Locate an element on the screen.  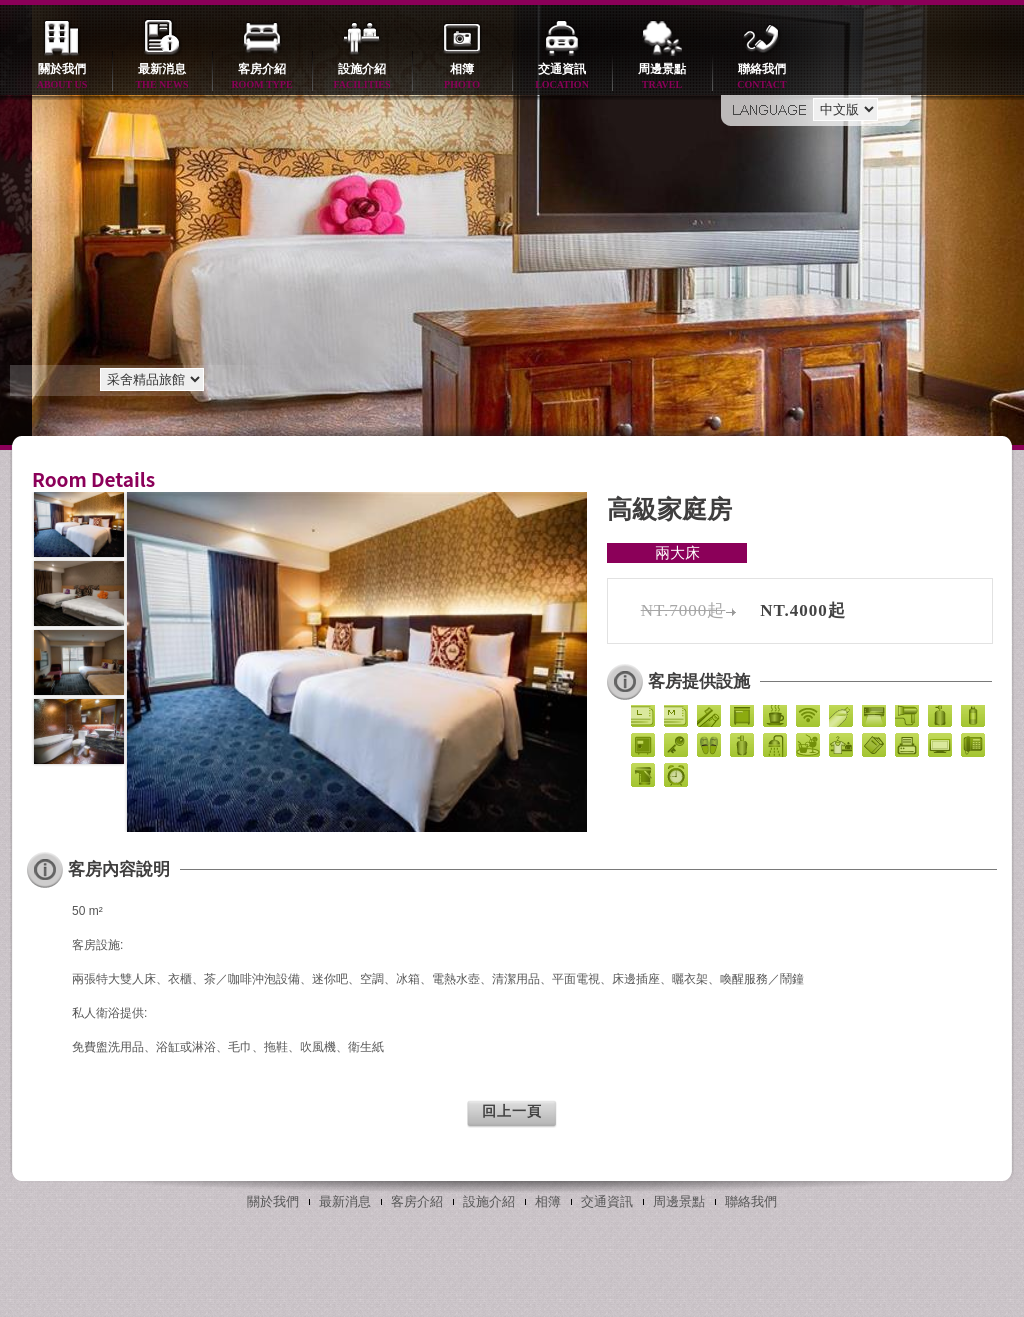
交通資訊 is located at coordinates (562, 77).